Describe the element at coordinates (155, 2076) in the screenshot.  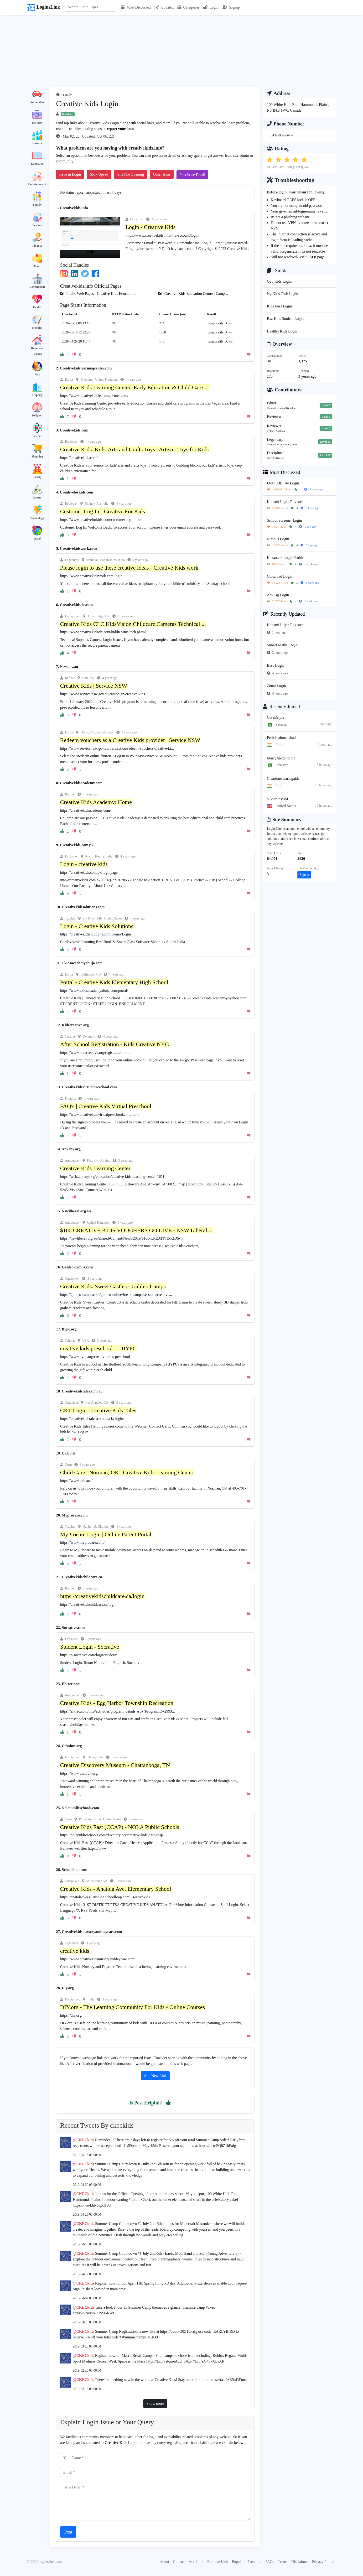
I see `Add New Link` at that location.